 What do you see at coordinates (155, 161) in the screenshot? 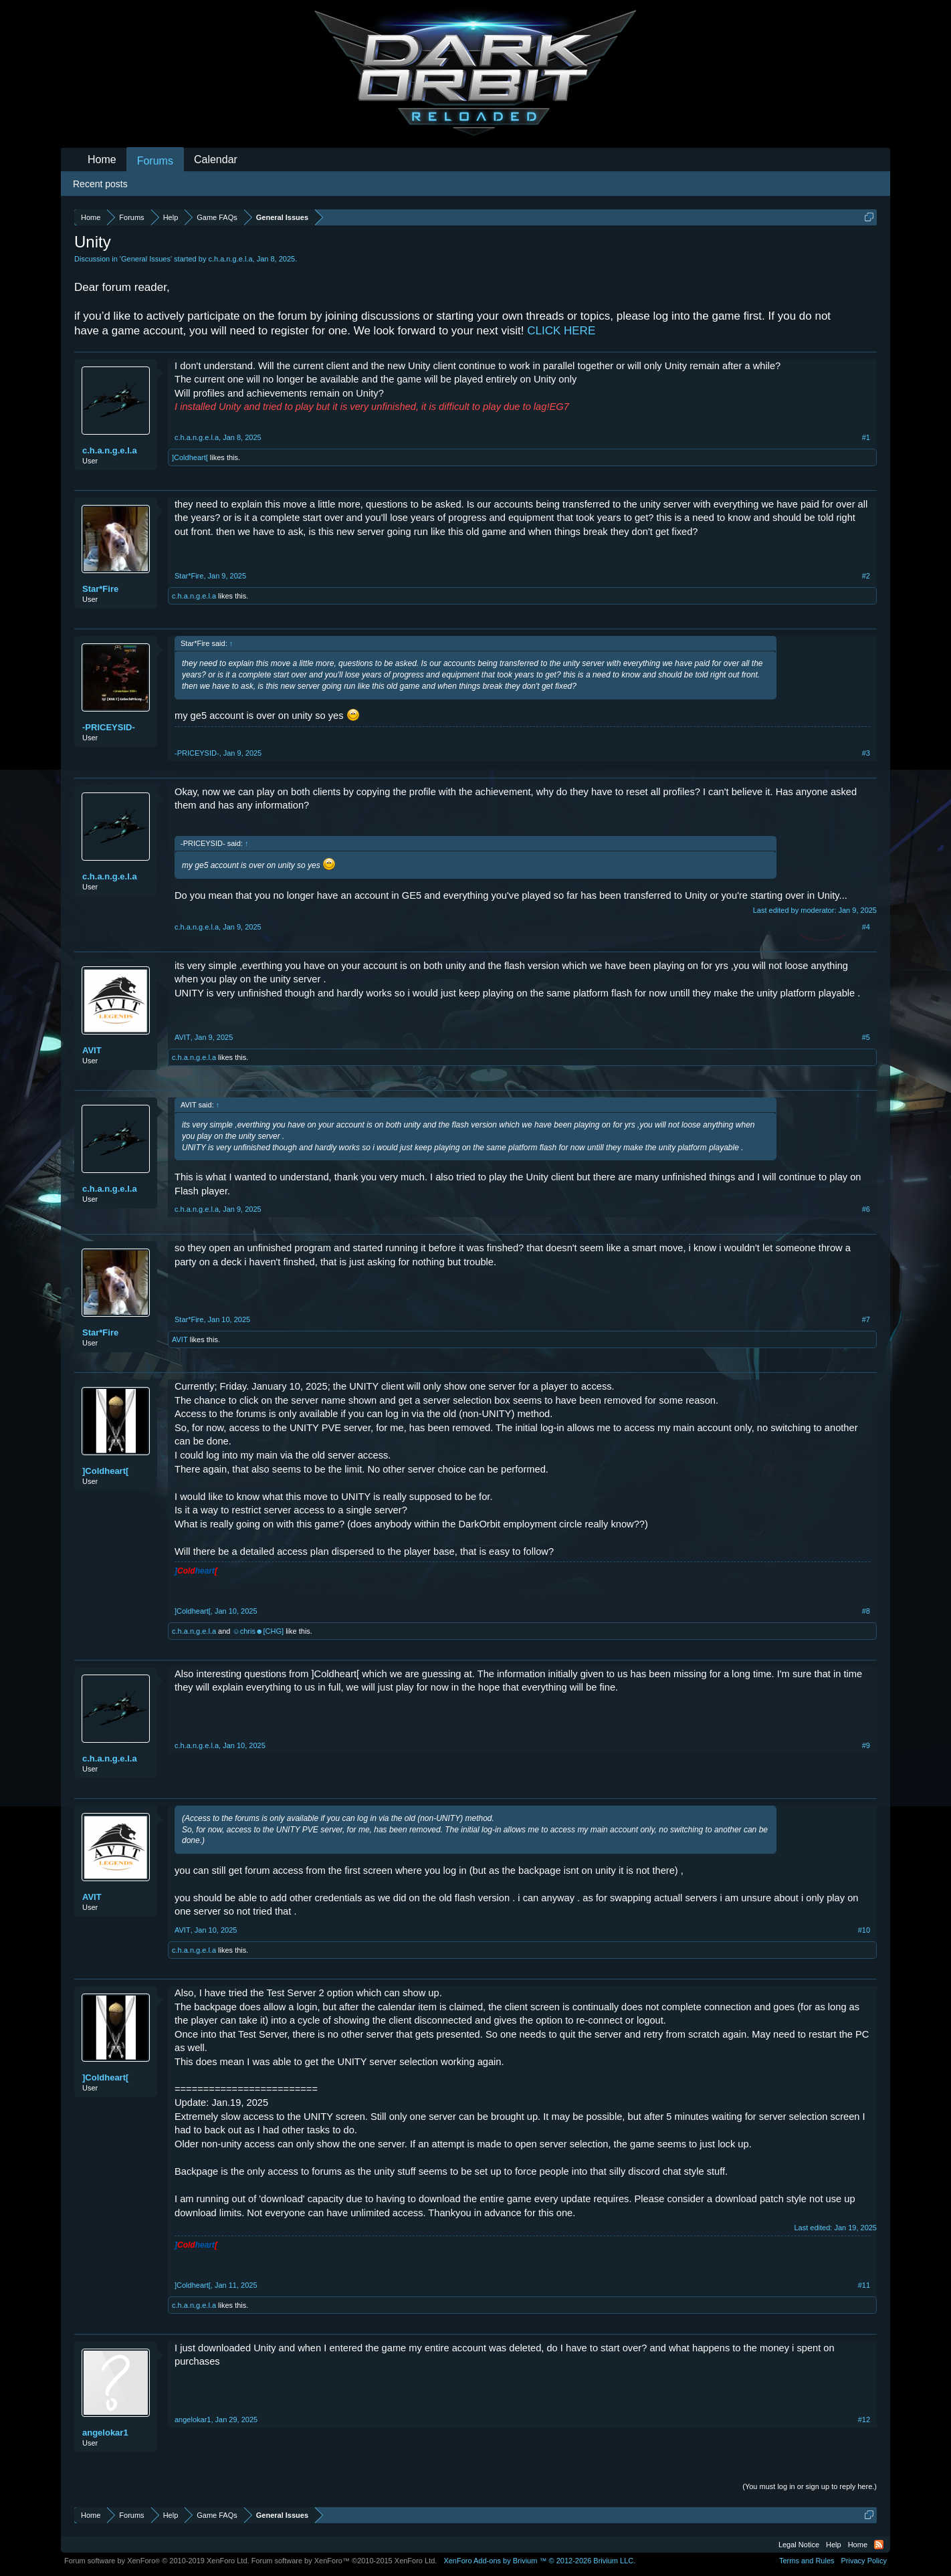
I see `Forums` at bounding box center [155, 161].